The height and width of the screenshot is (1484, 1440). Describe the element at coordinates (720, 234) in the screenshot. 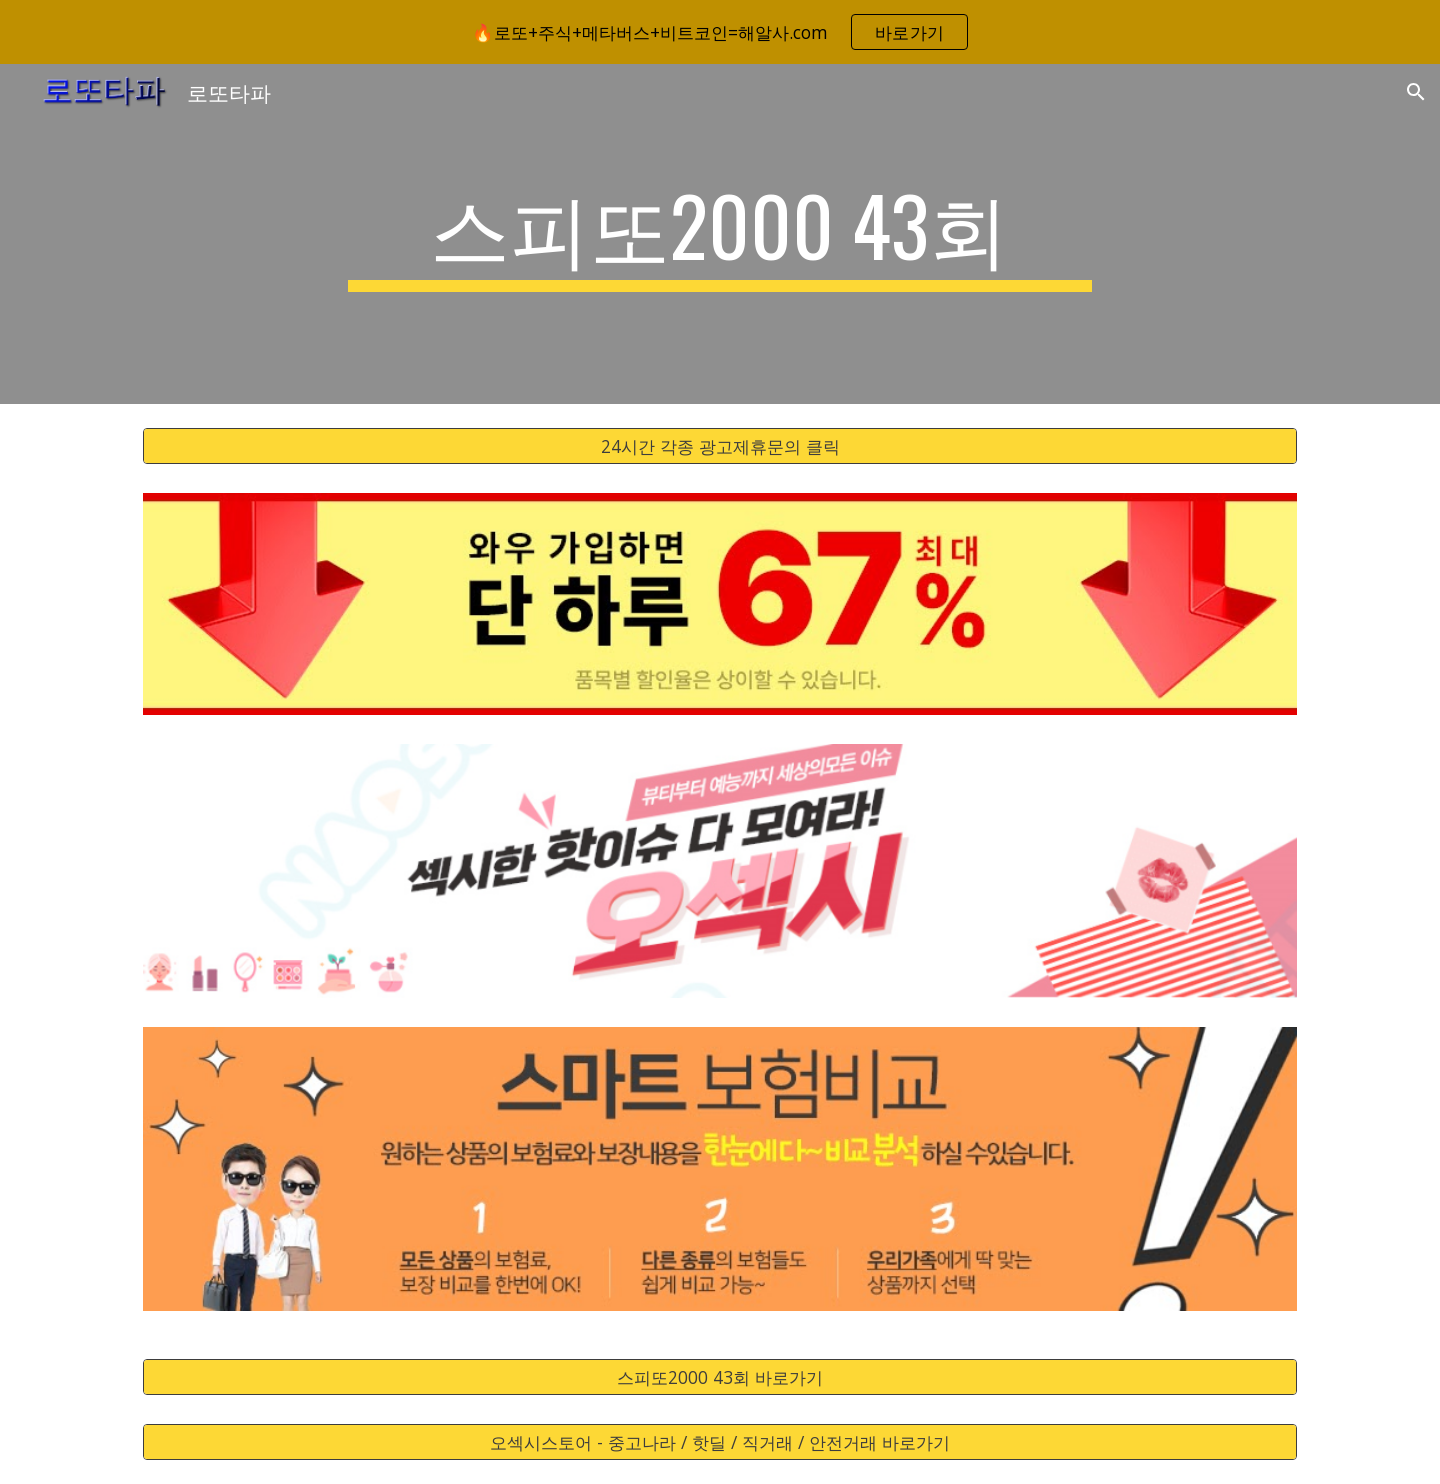

I see `[main]` at that location.